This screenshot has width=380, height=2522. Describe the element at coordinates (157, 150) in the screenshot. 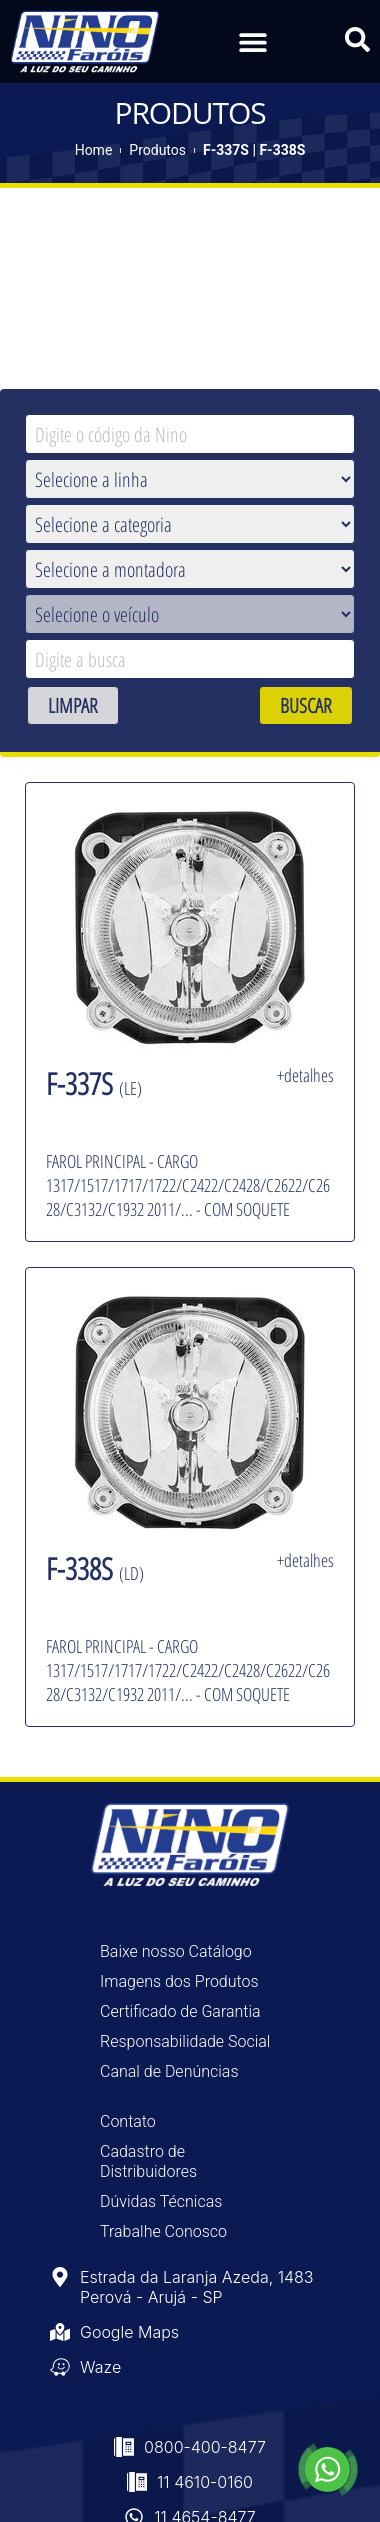

I see `Produtos` at that location.